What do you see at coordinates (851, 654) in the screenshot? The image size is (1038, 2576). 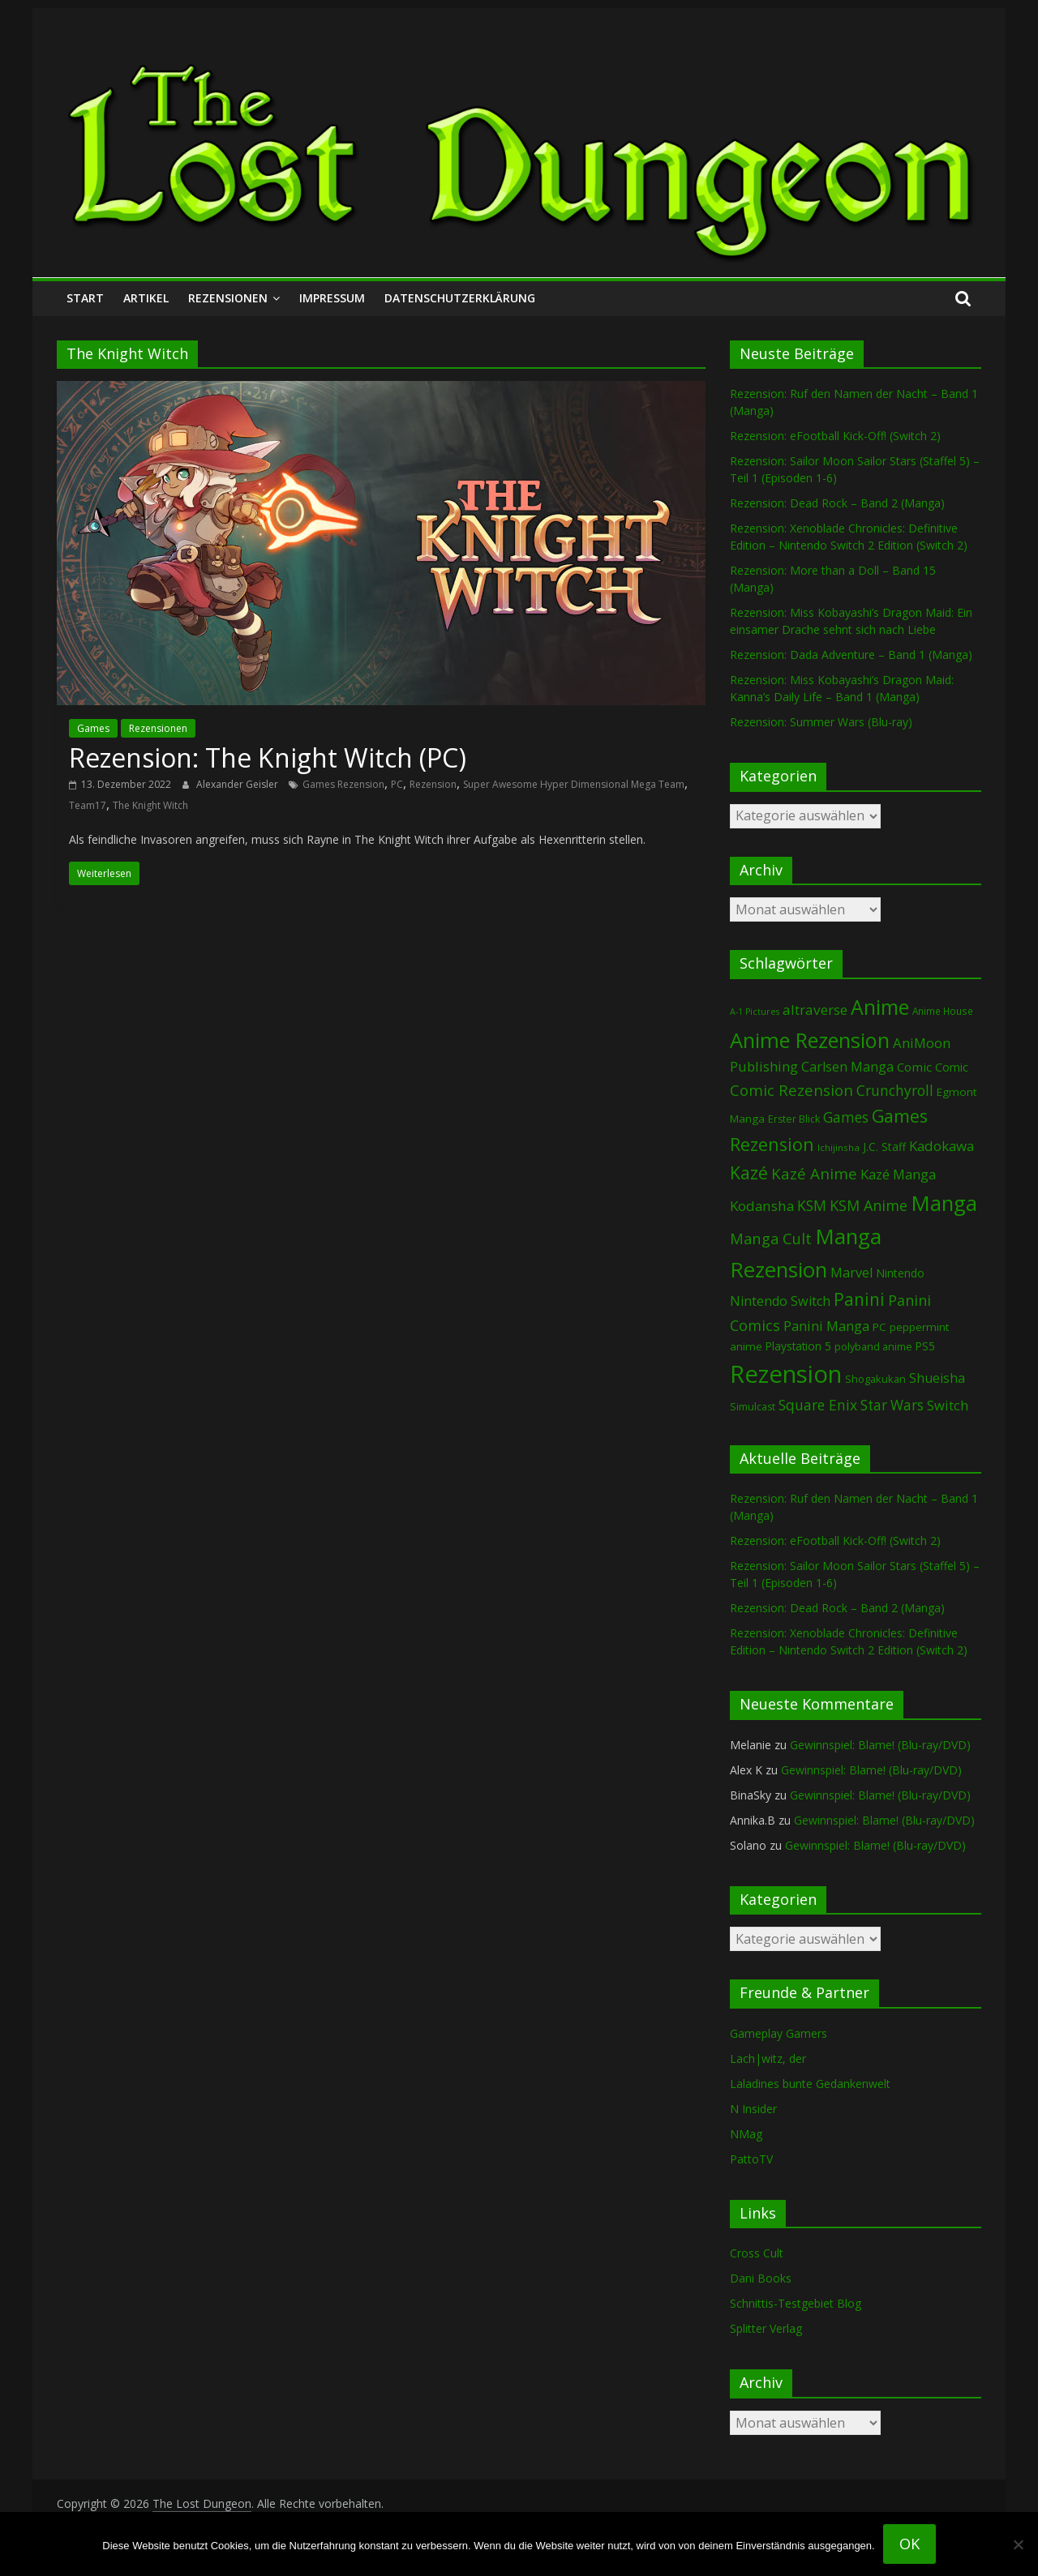 I see `Rezension: Dada Adventure – Band 1 (Manga)` at bounding box center [851, 654].